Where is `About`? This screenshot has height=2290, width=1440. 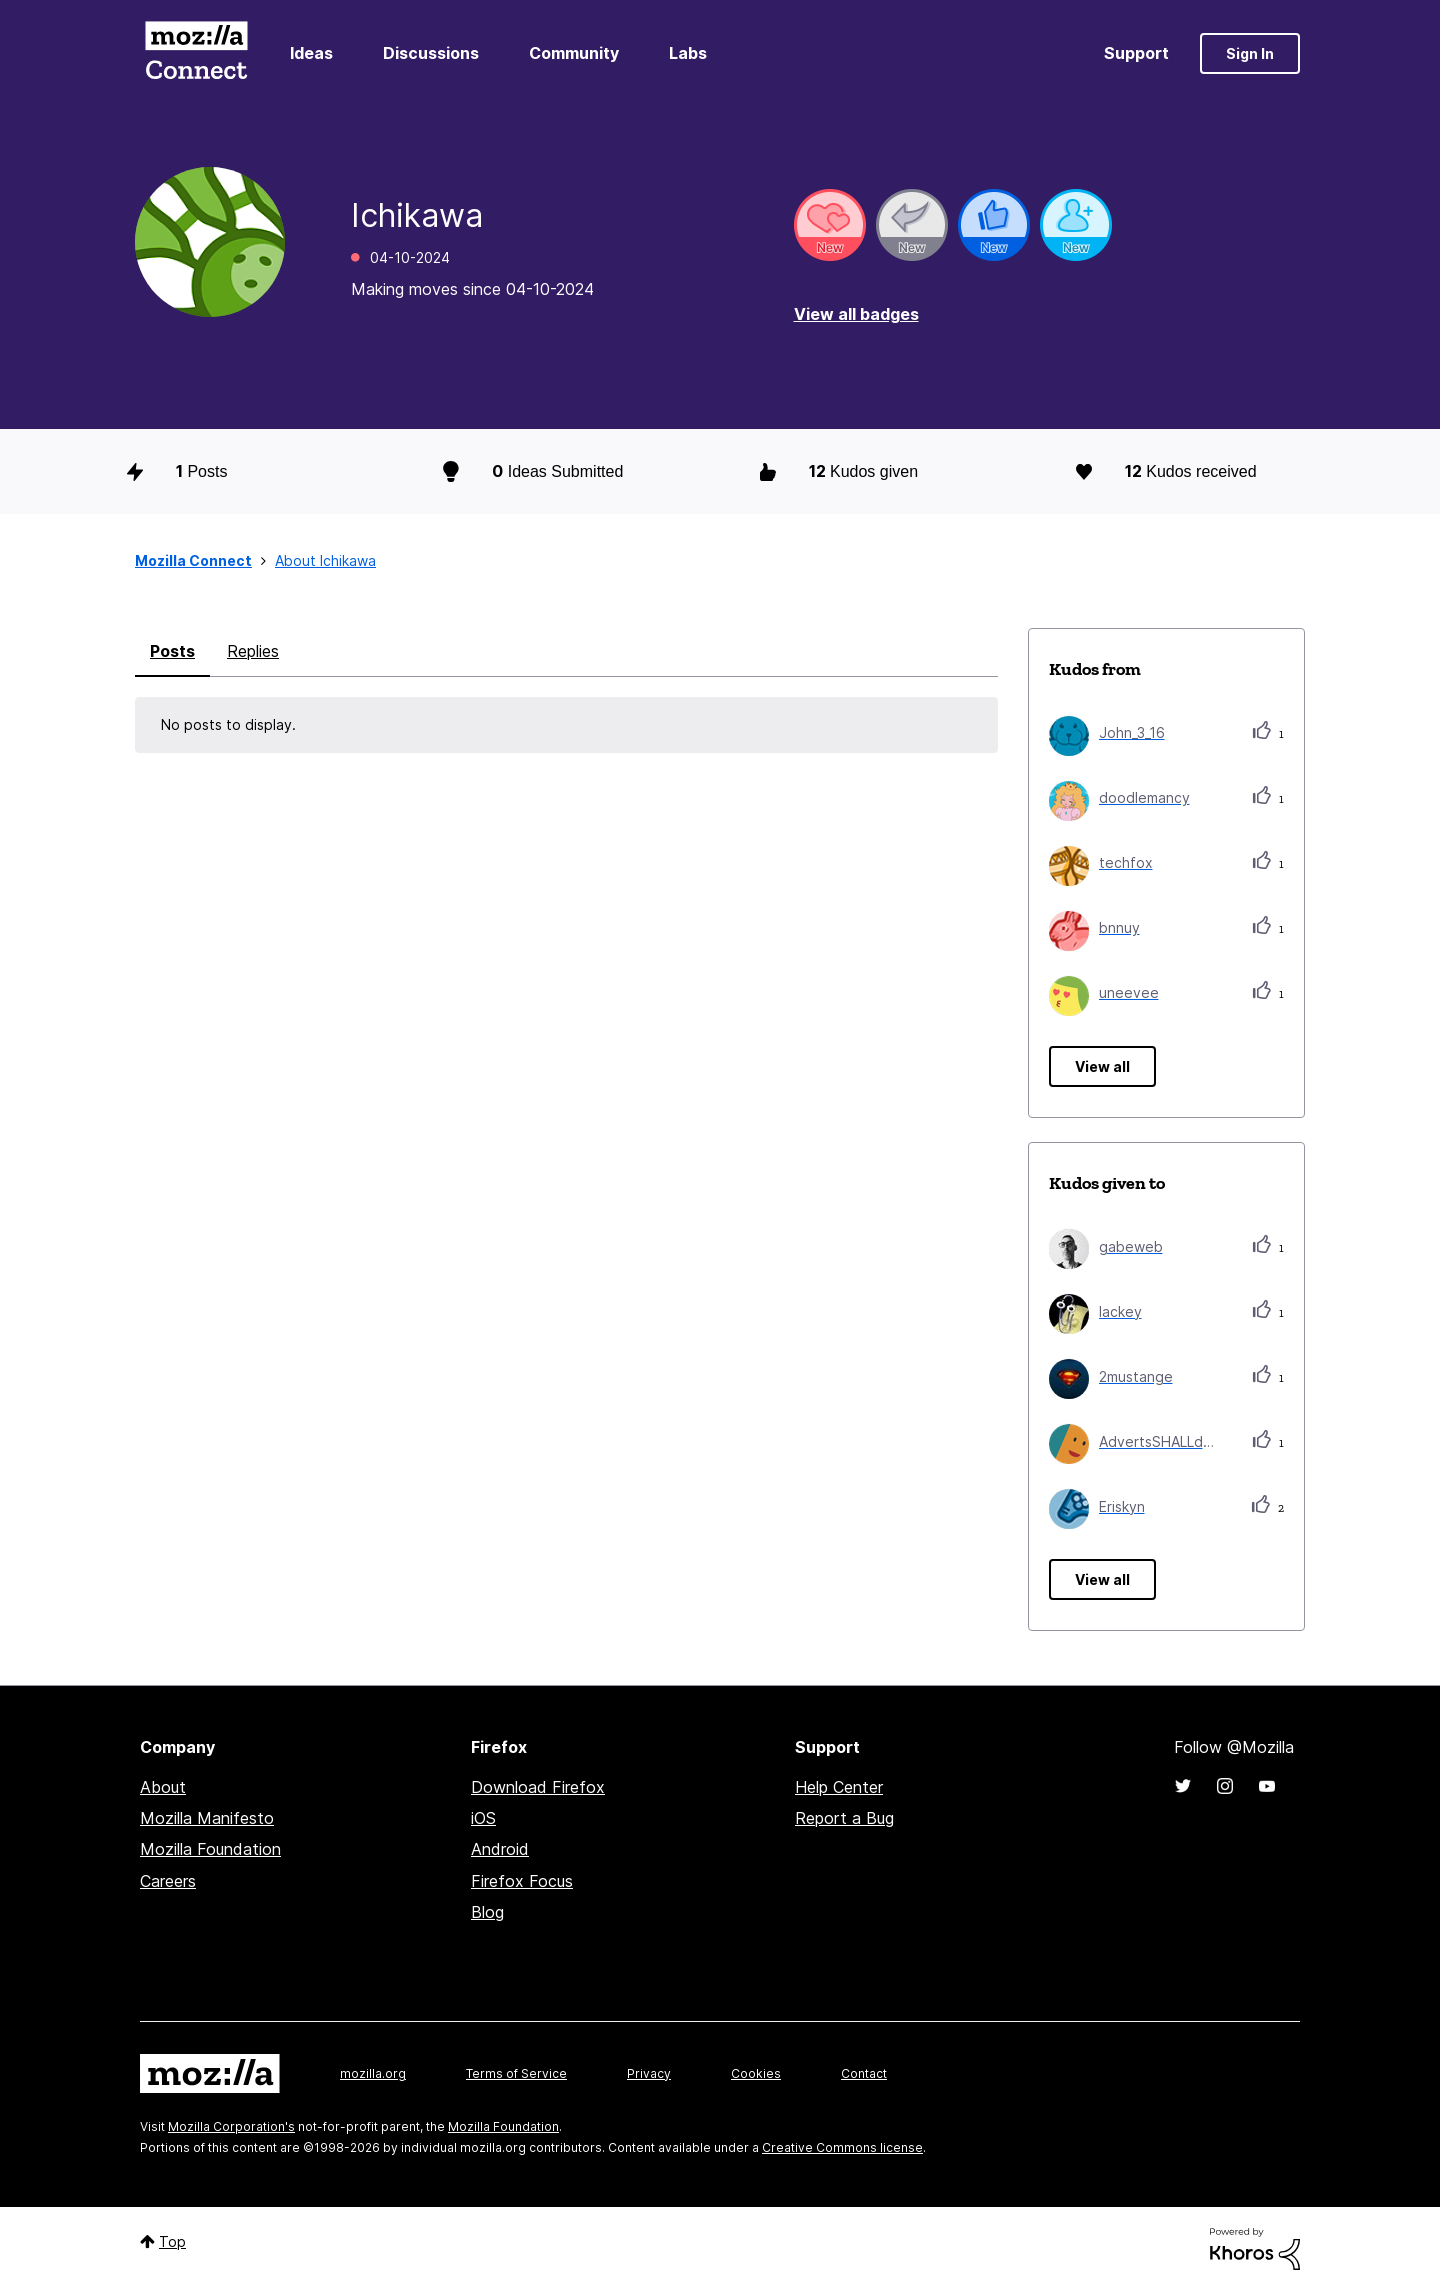 About is located at coordinates (163, 1787).